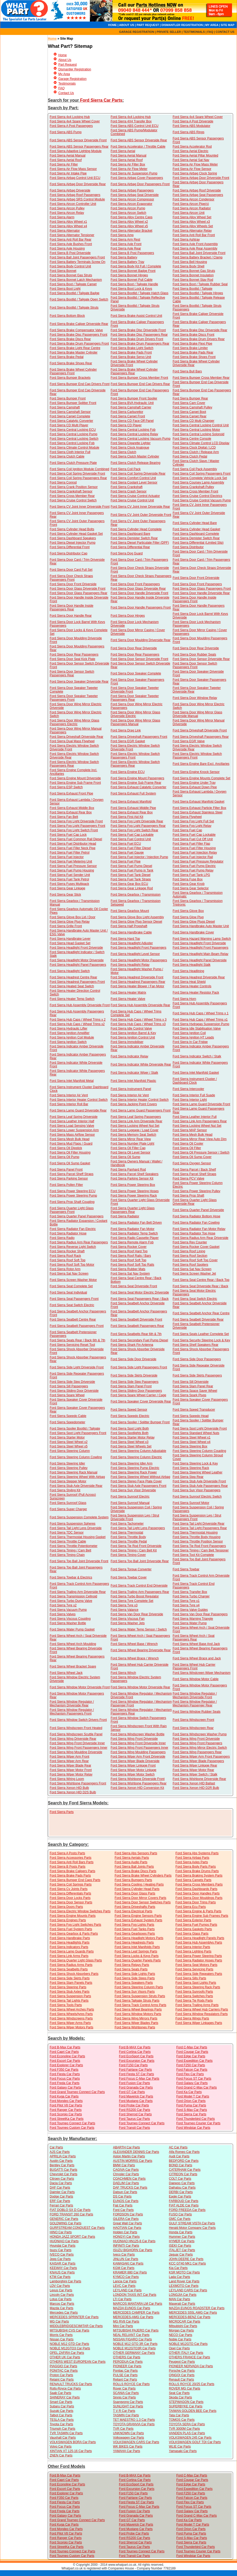 This screenshot has height=2576, width=237. I want to click on PIAGGIO Car Parts, so click(63, 2366).